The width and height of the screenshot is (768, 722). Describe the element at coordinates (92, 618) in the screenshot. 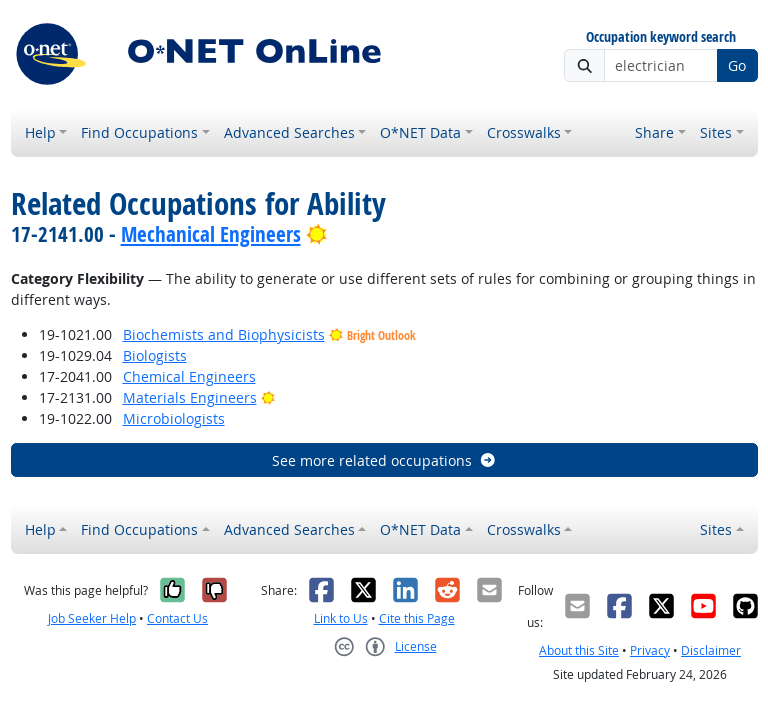

I see `Job Seeker Help` at that location.